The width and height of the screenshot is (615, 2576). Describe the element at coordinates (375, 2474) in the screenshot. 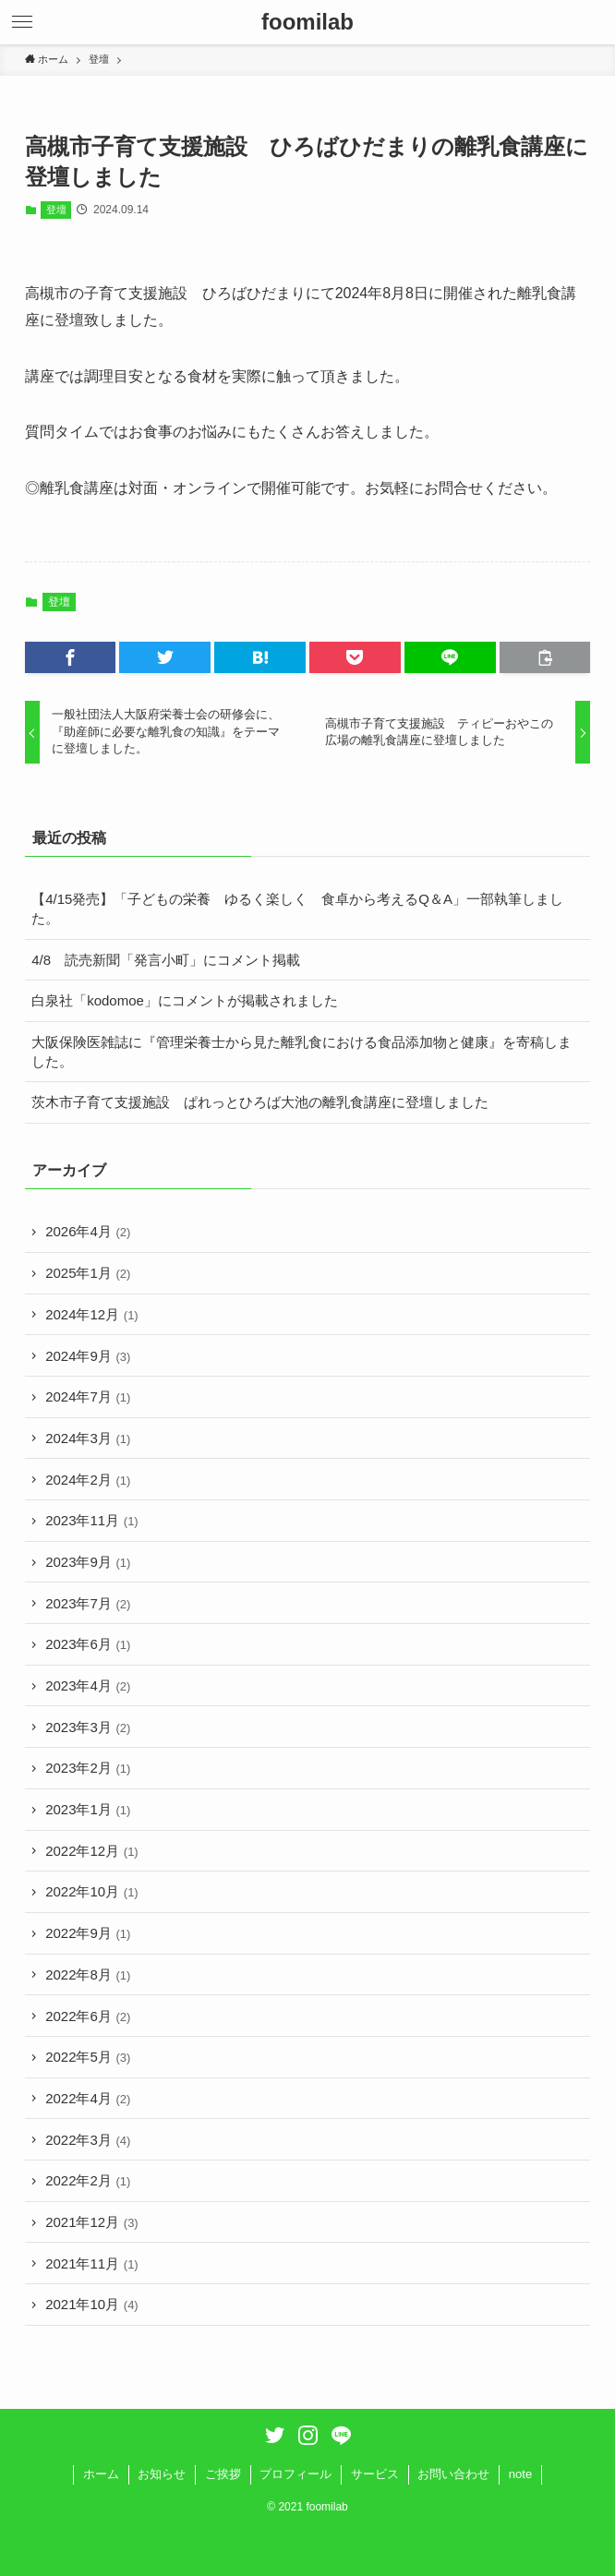

I see `サービス` at that location.